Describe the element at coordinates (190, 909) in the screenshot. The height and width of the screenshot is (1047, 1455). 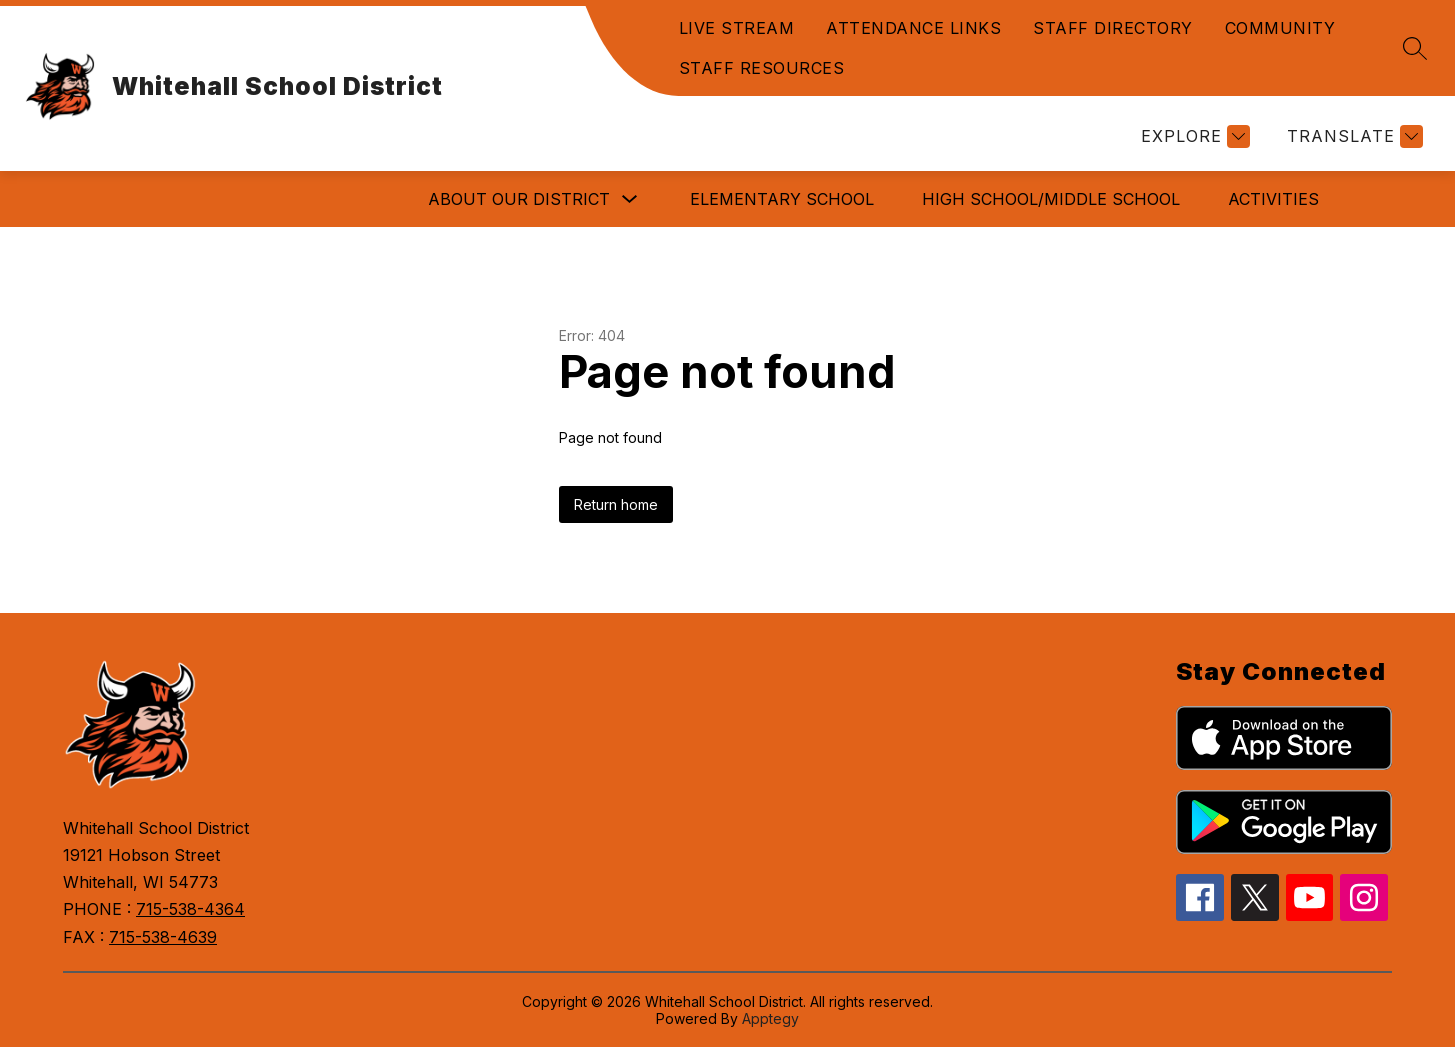
I see `715-538-4364` at that location.